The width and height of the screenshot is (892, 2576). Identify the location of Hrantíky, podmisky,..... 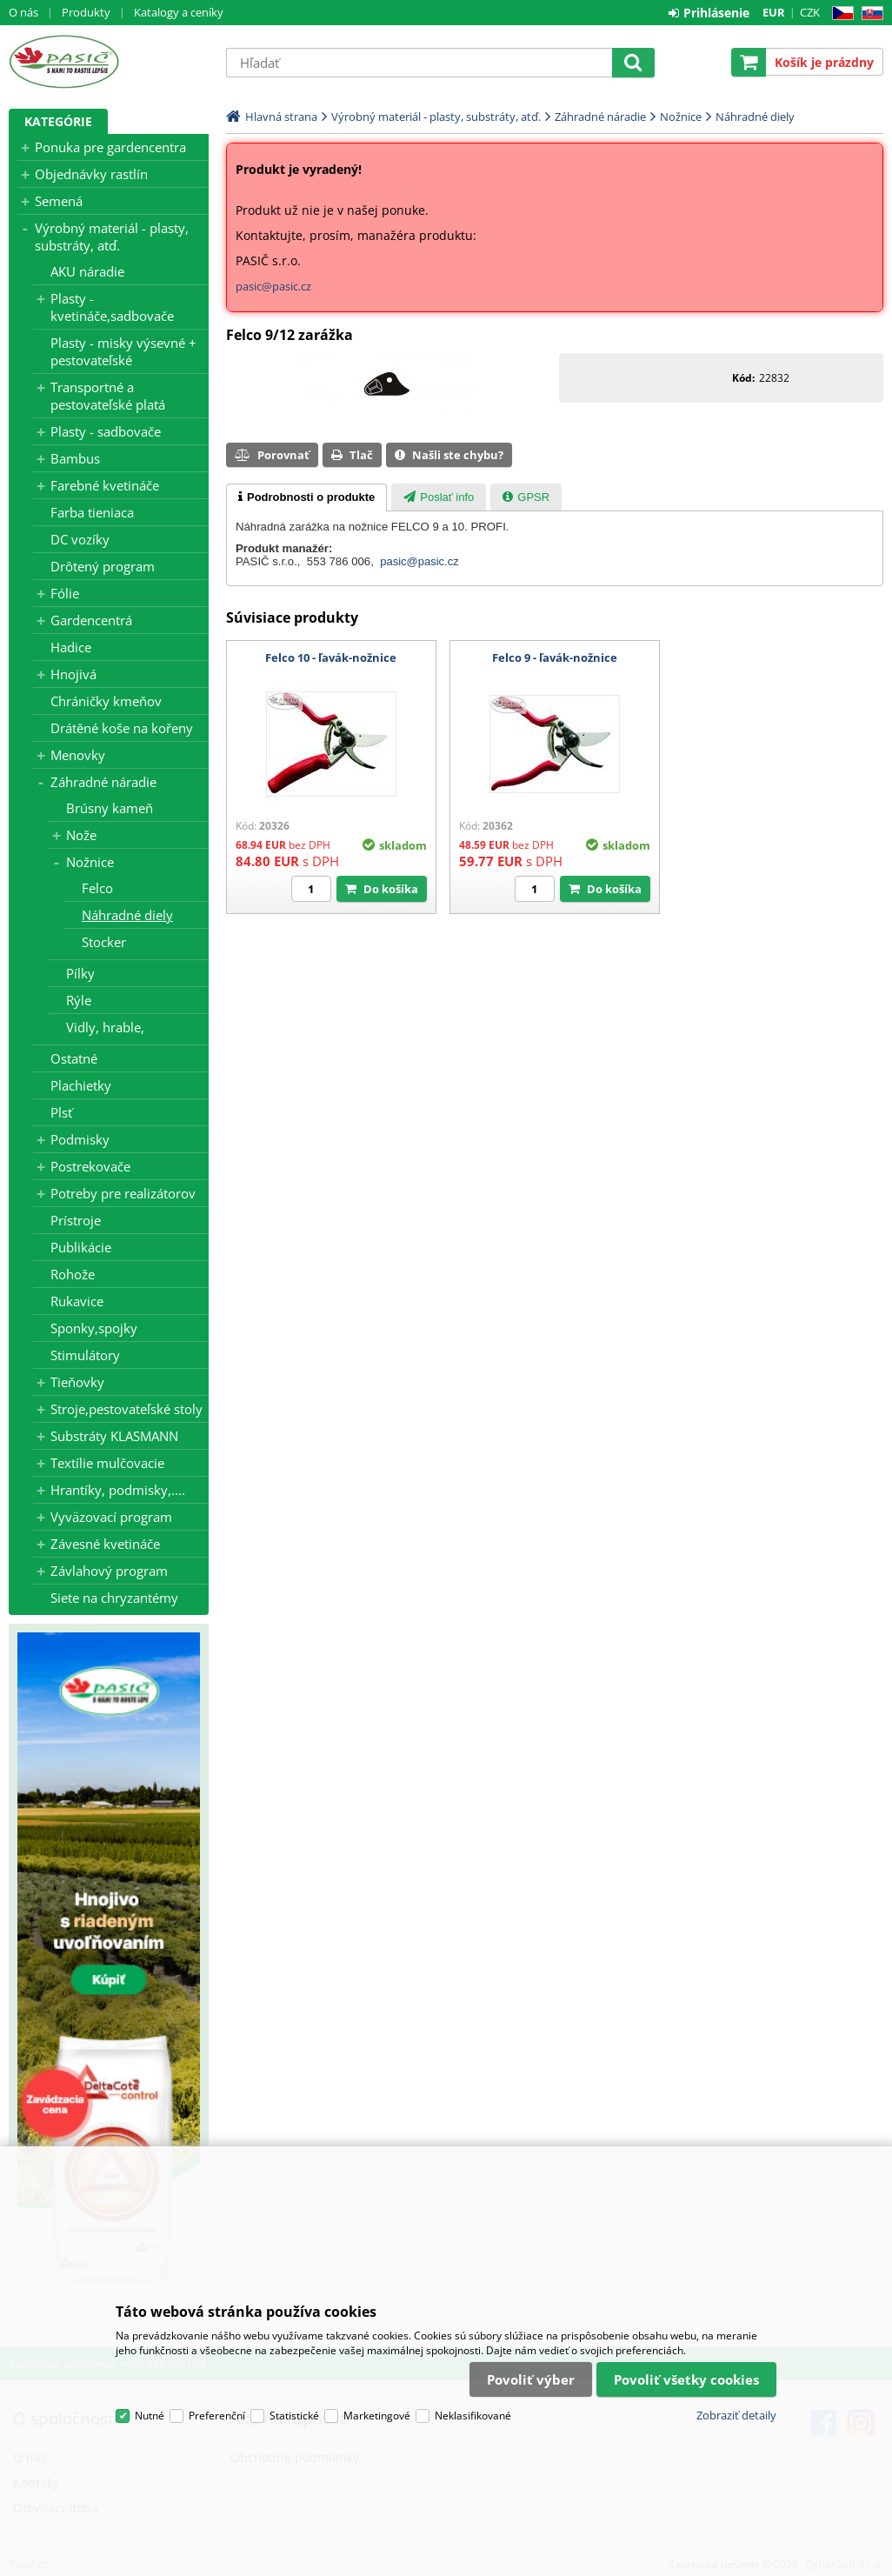
(117, 1489).